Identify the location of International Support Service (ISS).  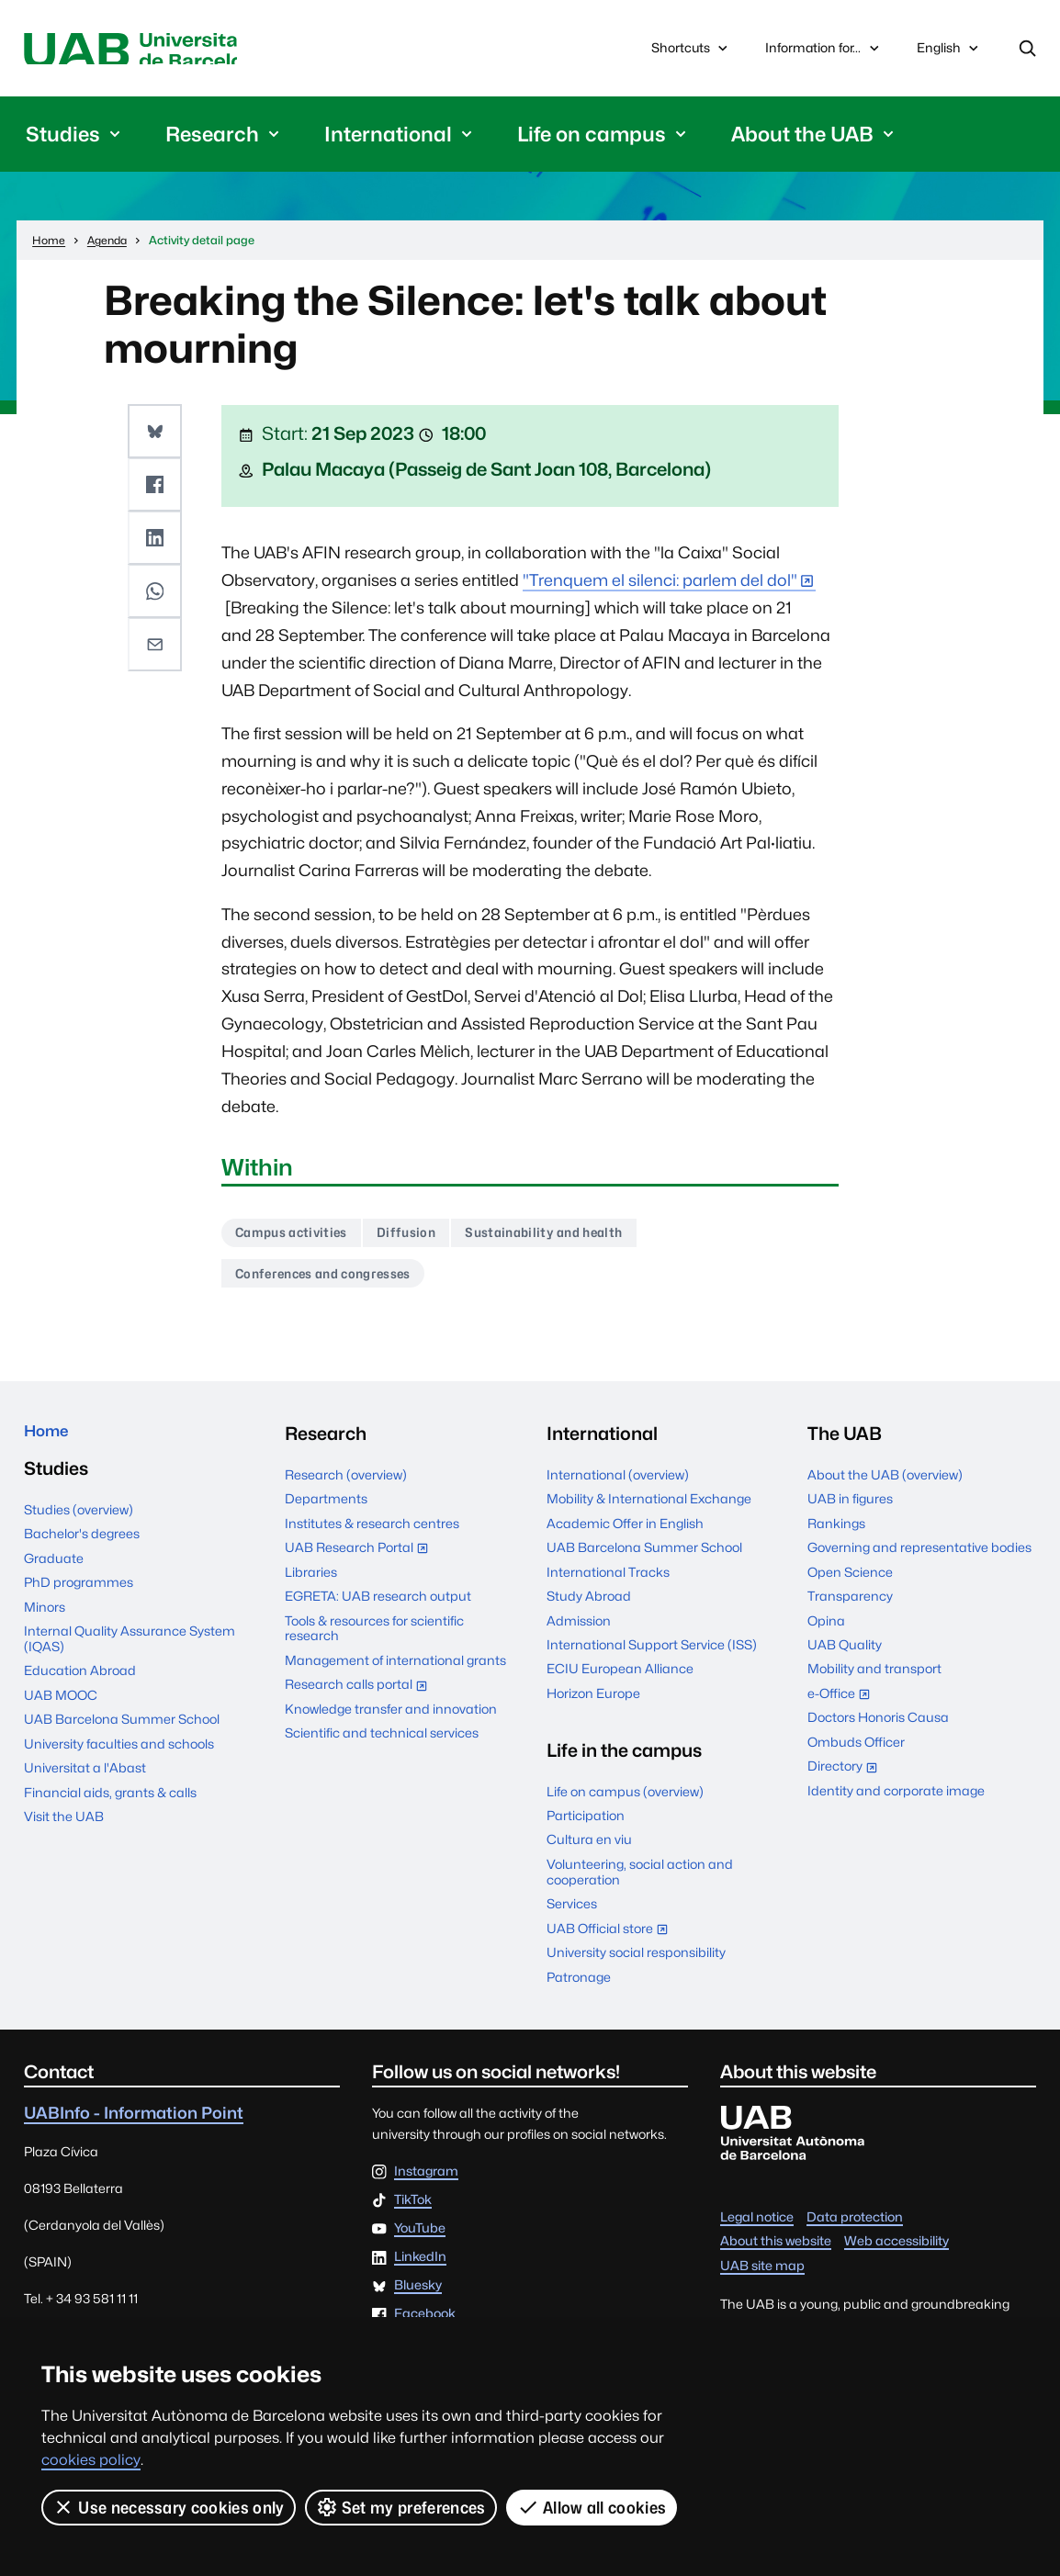
(652, 1656).